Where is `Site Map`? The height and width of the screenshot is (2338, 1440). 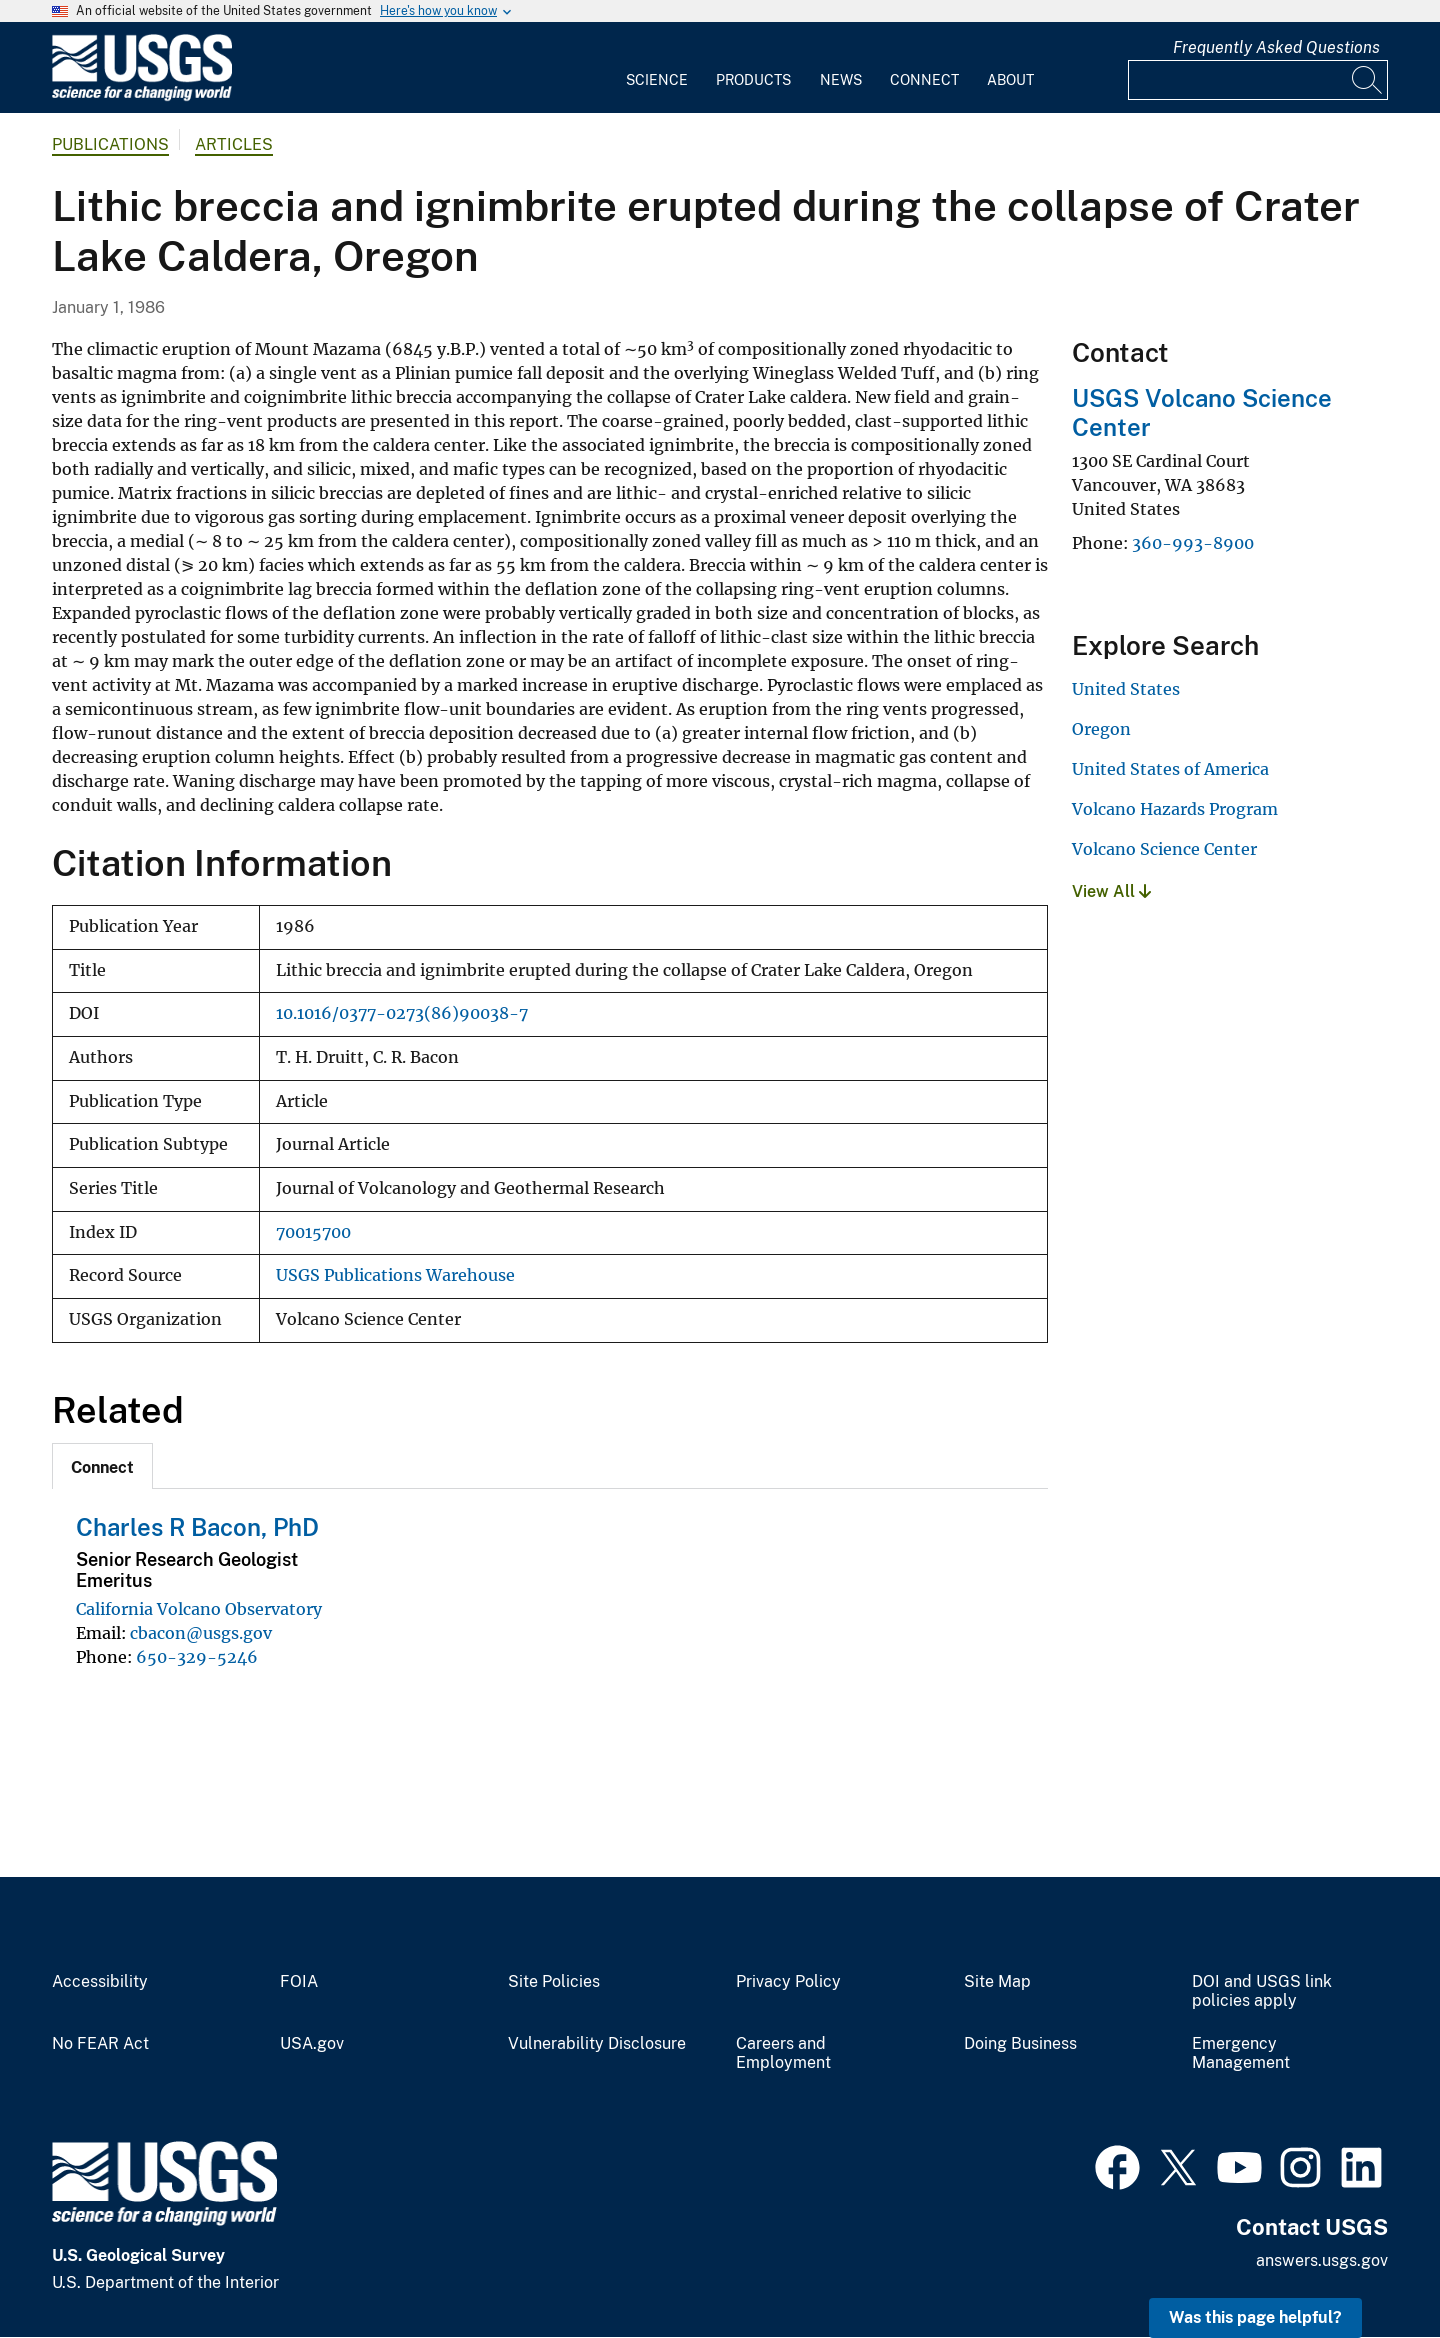 Site Map is located at coordinates (997, 1982).